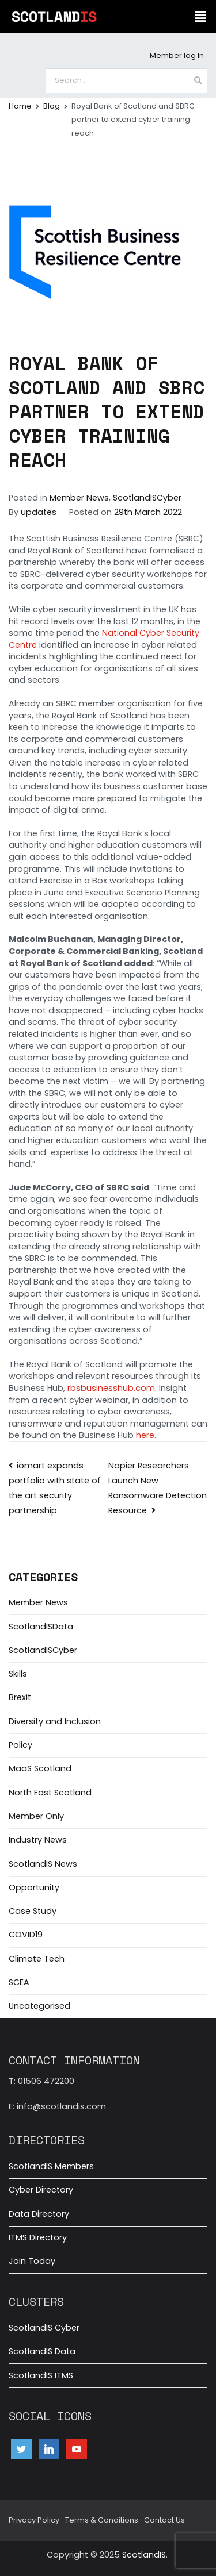  What do you see at coordinates (37, 1958) in the screenshot?
I see `Climate Tech` at bounding box center [37, 1958].